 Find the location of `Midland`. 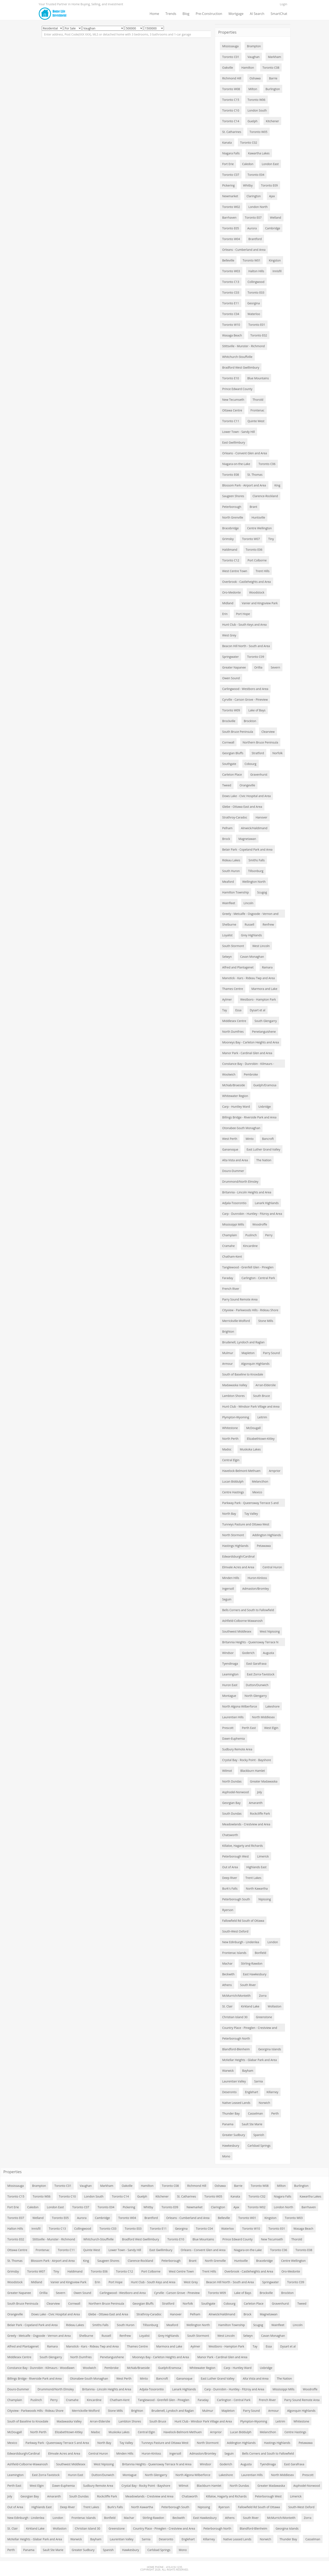

Midland is located at coordinates (227, 603).